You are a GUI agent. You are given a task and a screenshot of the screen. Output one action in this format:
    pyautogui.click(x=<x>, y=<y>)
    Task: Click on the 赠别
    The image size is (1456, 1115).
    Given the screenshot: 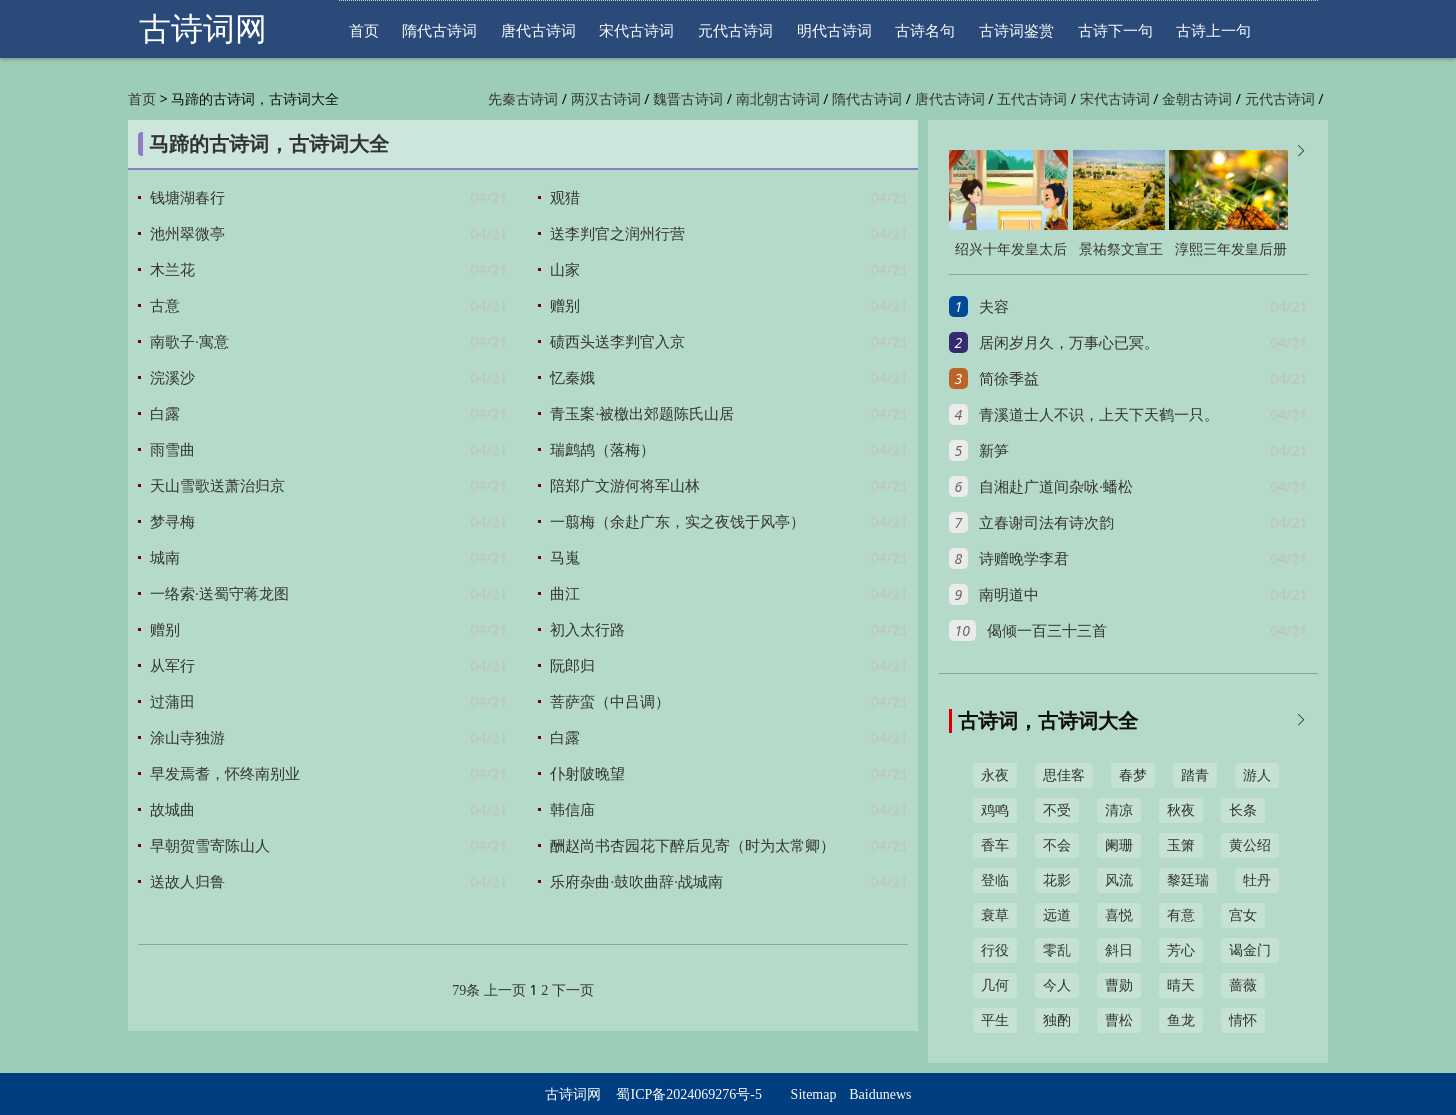 What is the action you would take?
    pyautogui.click(x=565, y=306)
    